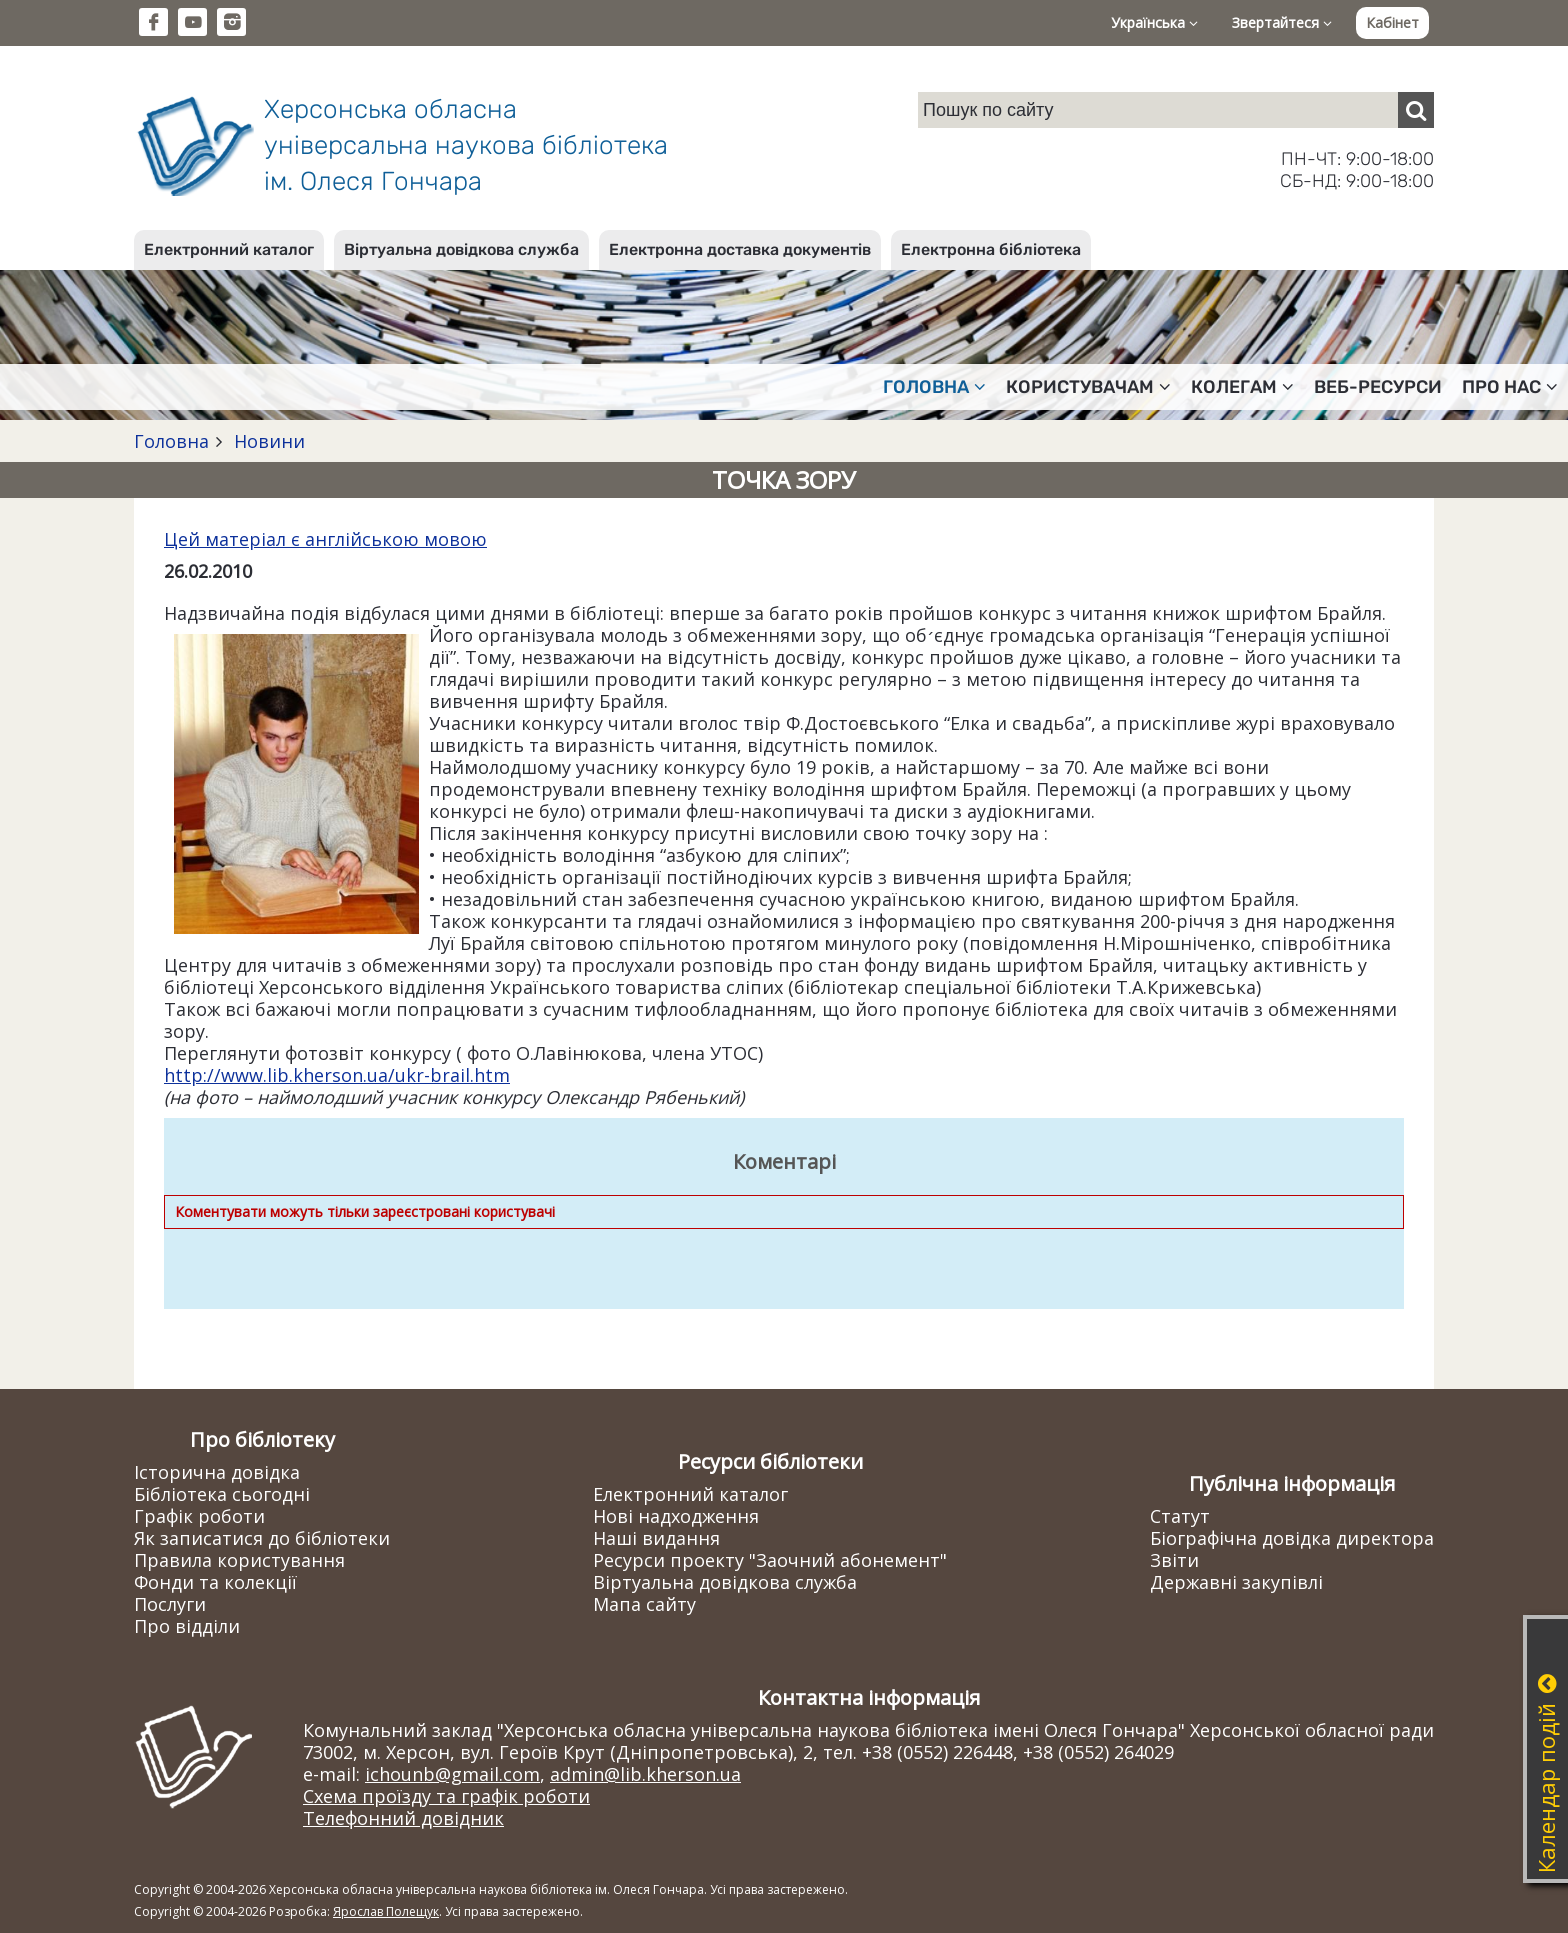 The height and width of the screenshot is (1933, 1568). What do you see at coordinates (1292, 1538) in the screenshot?
I see `Біографічна довідка директора` at bounding box center [1292, 1538].